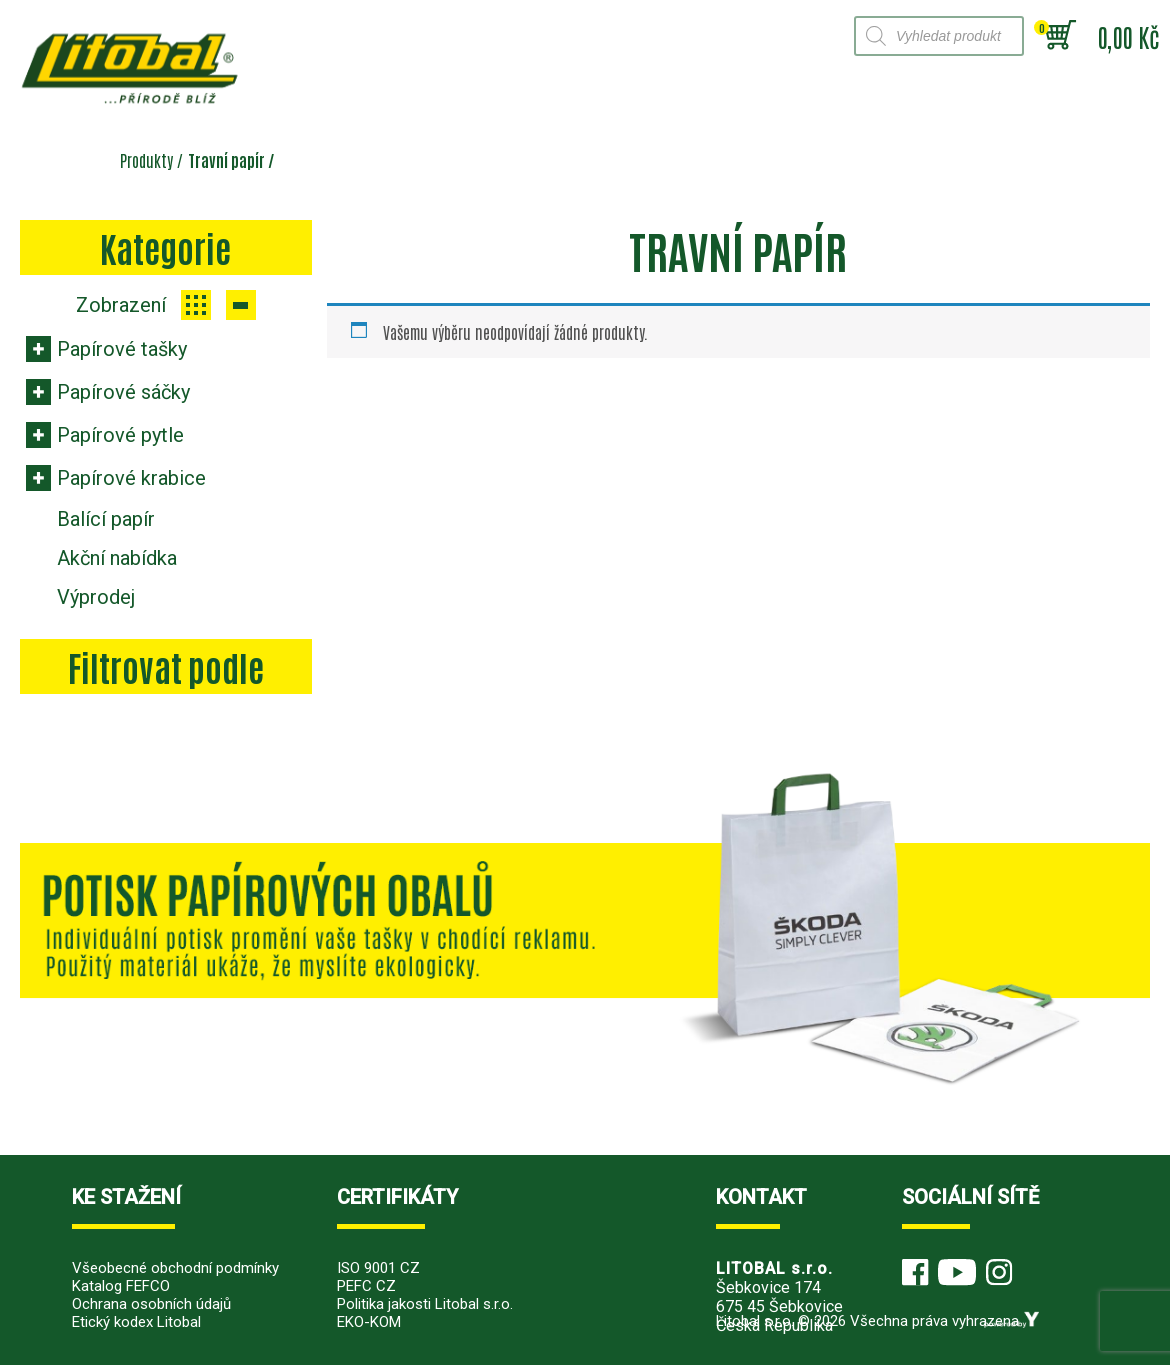 This screenshot has height=1365, width=1170. What do you see at coordinates (122, 349) in the screenshot?
I see `Papírové tašky` at bounding box center [122, 349].